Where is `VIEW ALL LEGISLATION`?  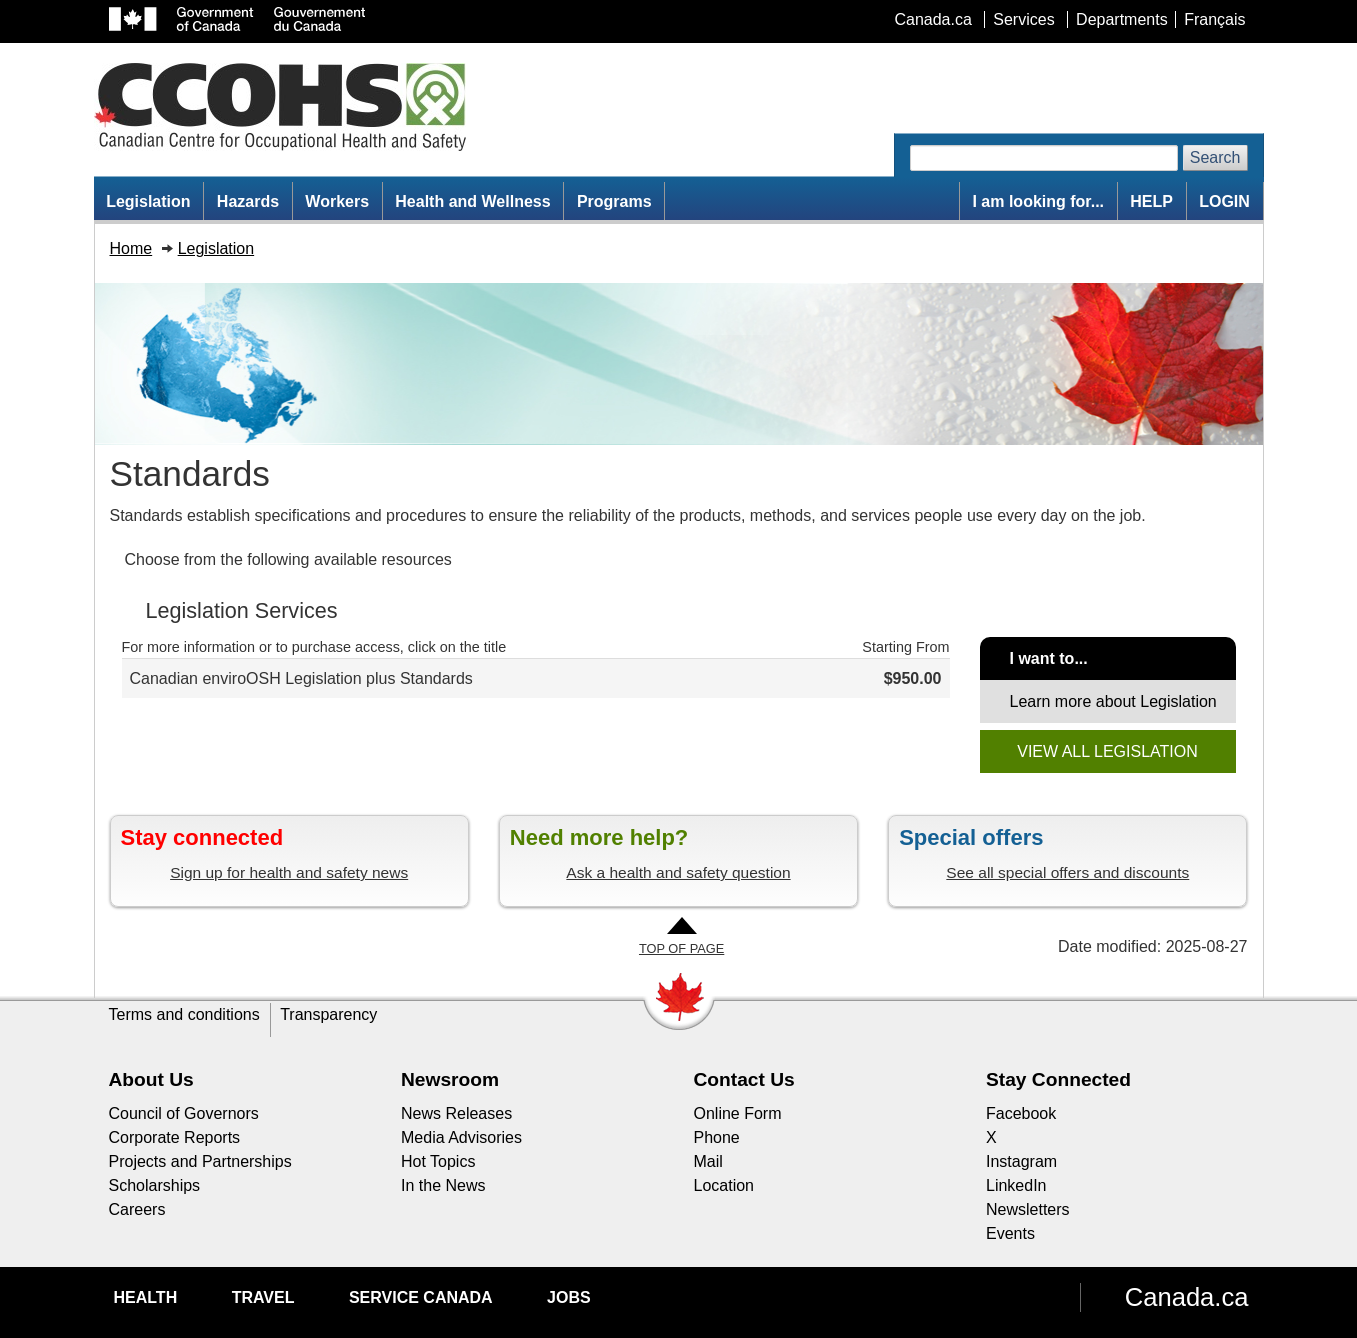 VIEW ALL LEGISLATION is located at coordinates (1107, 751).